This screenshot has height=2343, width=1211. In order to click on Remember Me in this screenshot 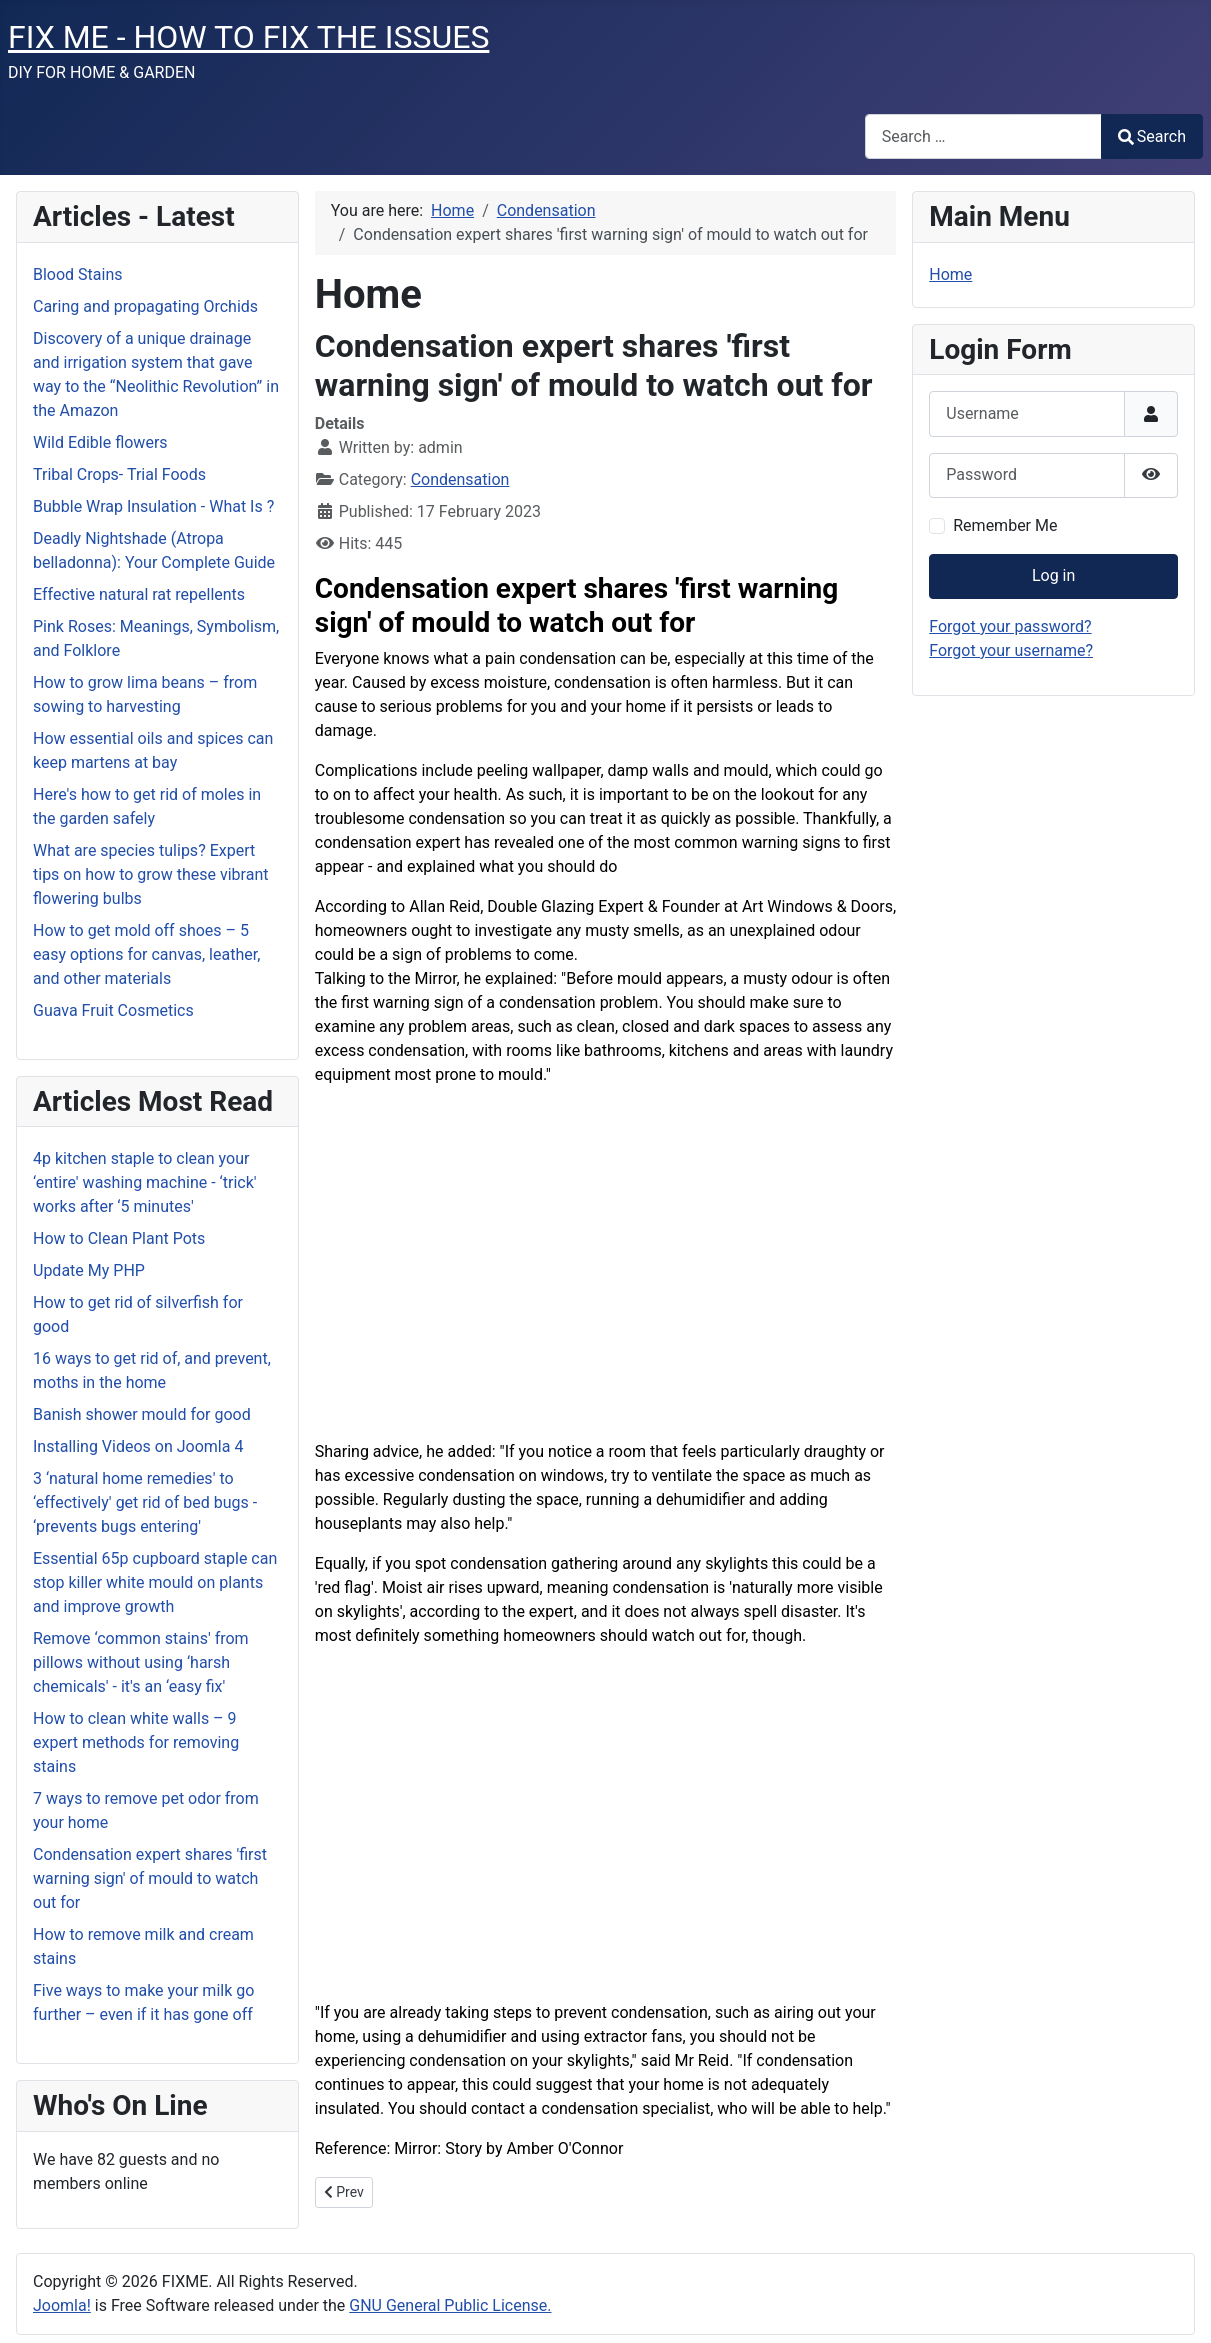, I will do `click(1005, 525)`.